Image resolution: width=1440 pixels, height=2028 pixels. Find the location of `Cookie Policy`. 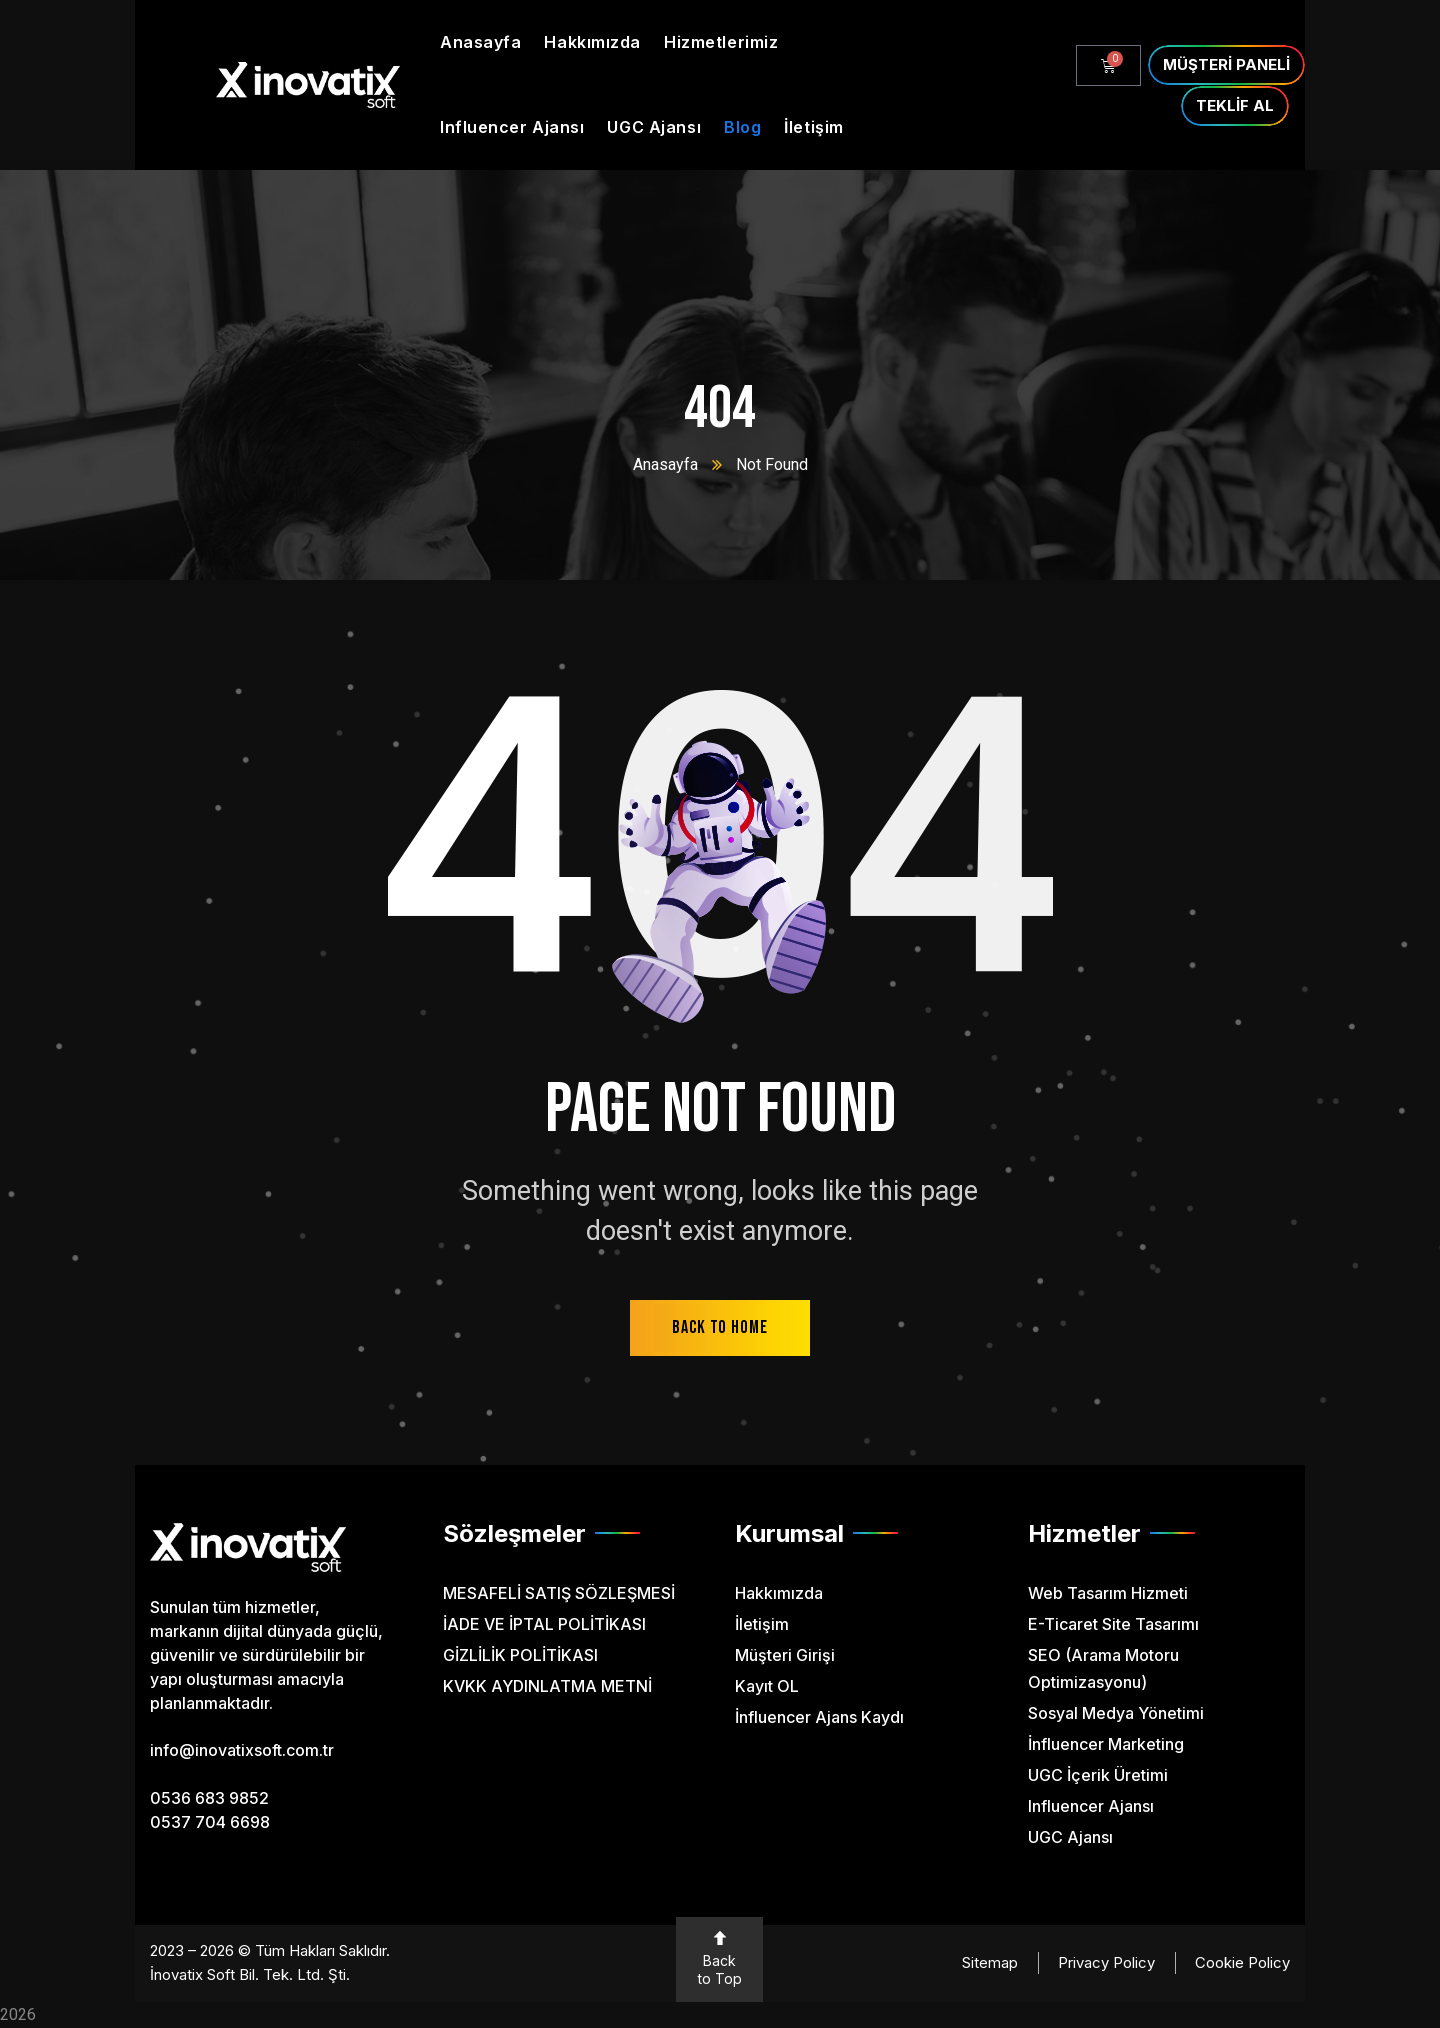

Cookie Policy is located at coordinates (1242, 1962).